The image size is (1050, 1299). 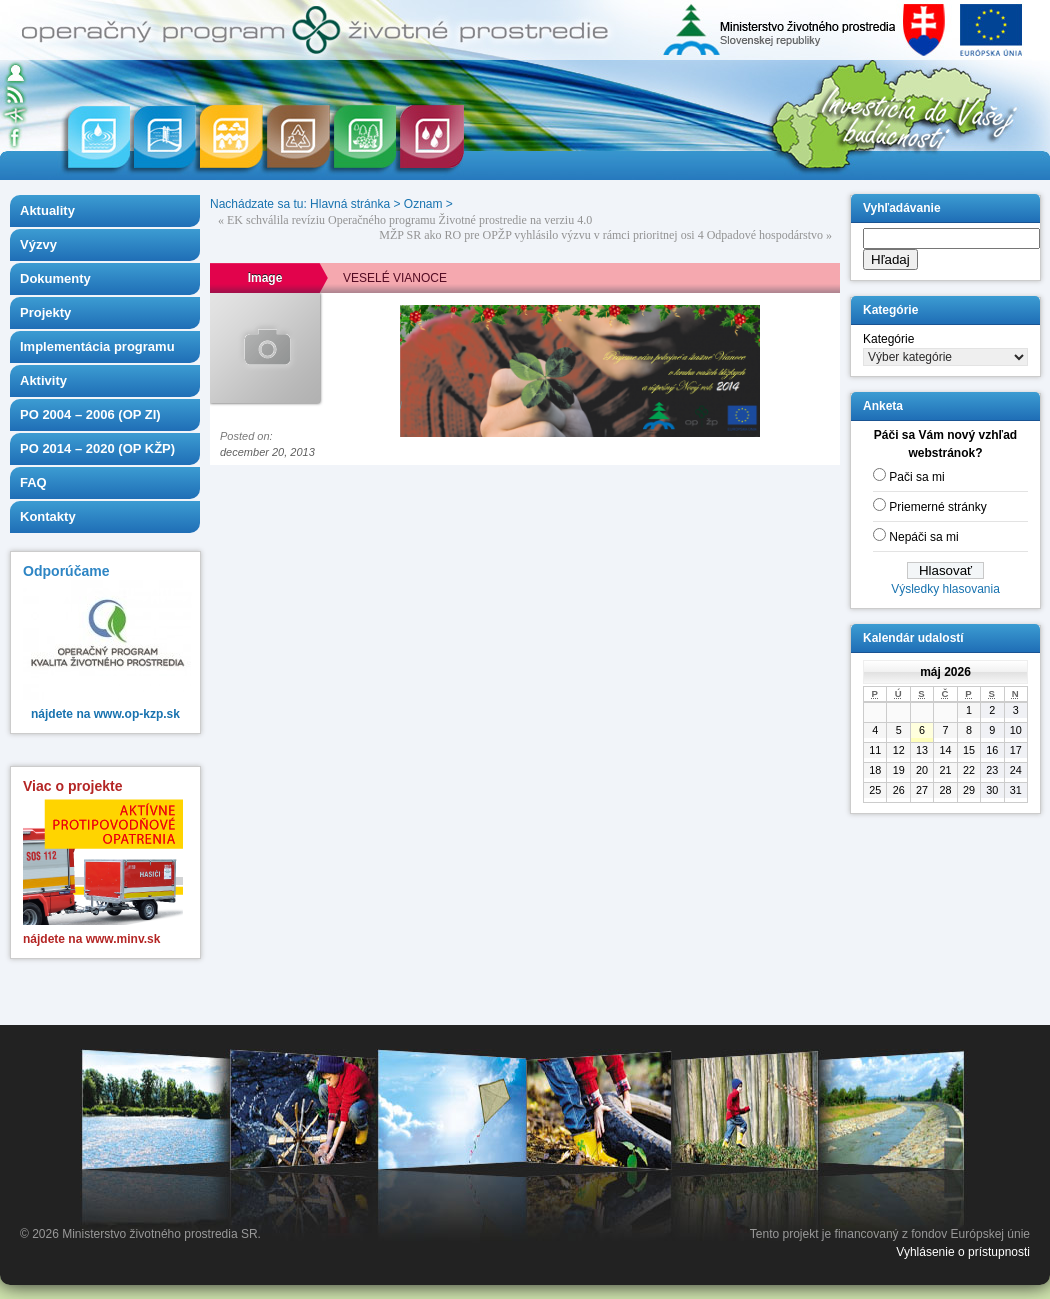 I want to click on VESELÉ VIANOCE, so click(x=395, y=278).